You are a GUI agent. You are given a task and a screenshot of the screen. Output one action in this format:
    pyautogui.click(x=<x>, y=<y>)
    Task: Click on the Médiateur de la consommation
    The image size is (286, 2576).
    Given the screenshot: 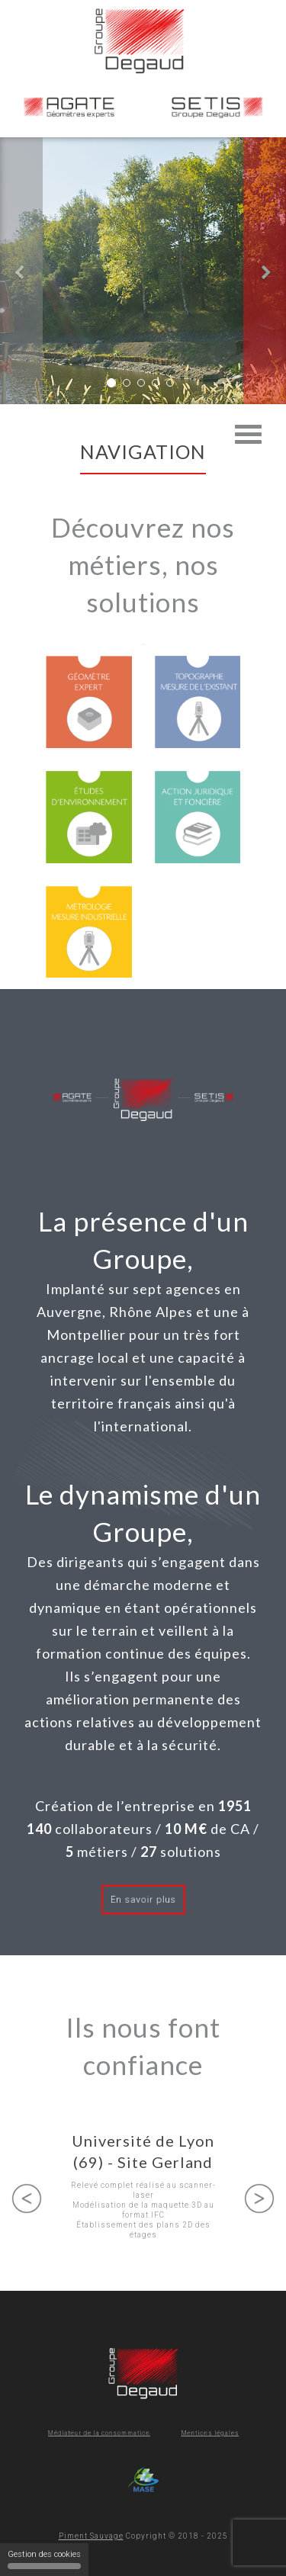 What is the action you would take?
    pyautogui.click(x=114, y=2432)
    